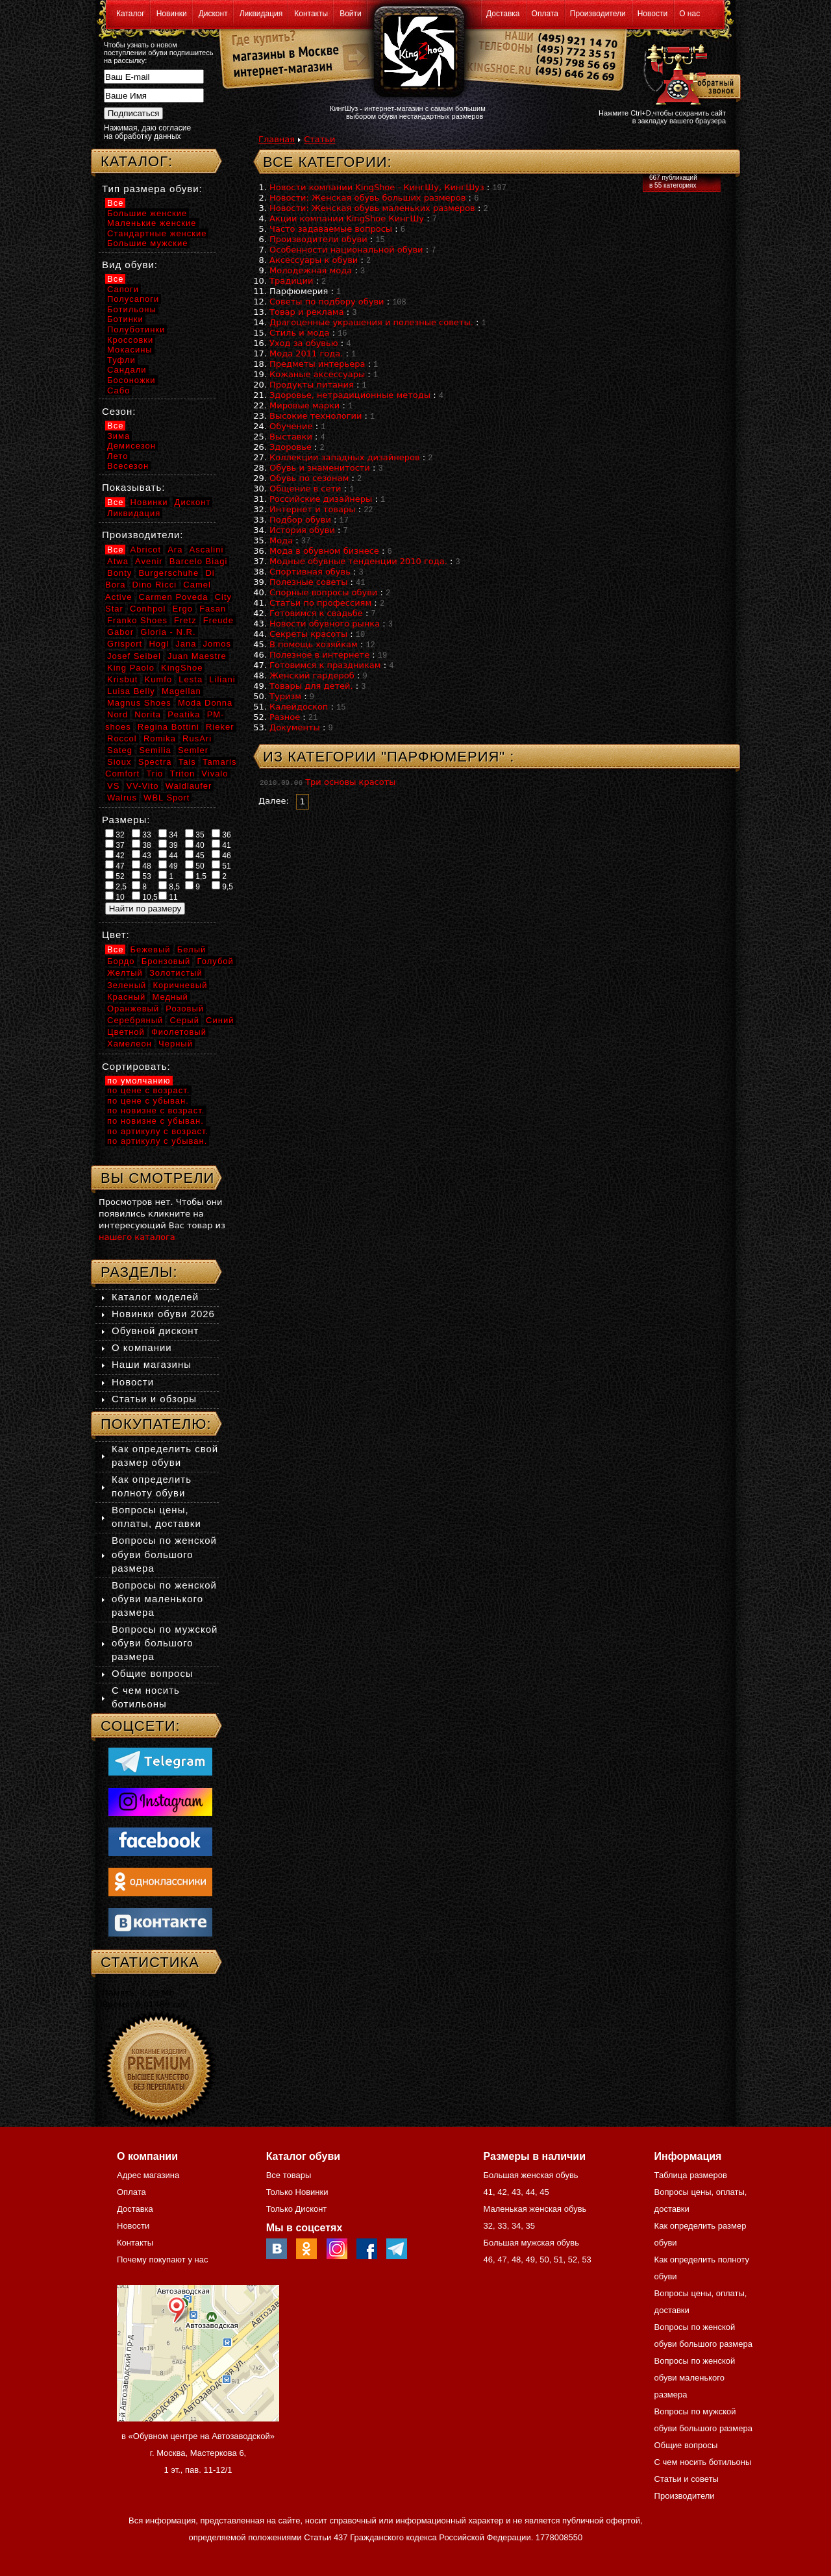  Describe the element at coordinates (155, 1121) in the screenshot. I see `по новизне с убыван.` at that location.